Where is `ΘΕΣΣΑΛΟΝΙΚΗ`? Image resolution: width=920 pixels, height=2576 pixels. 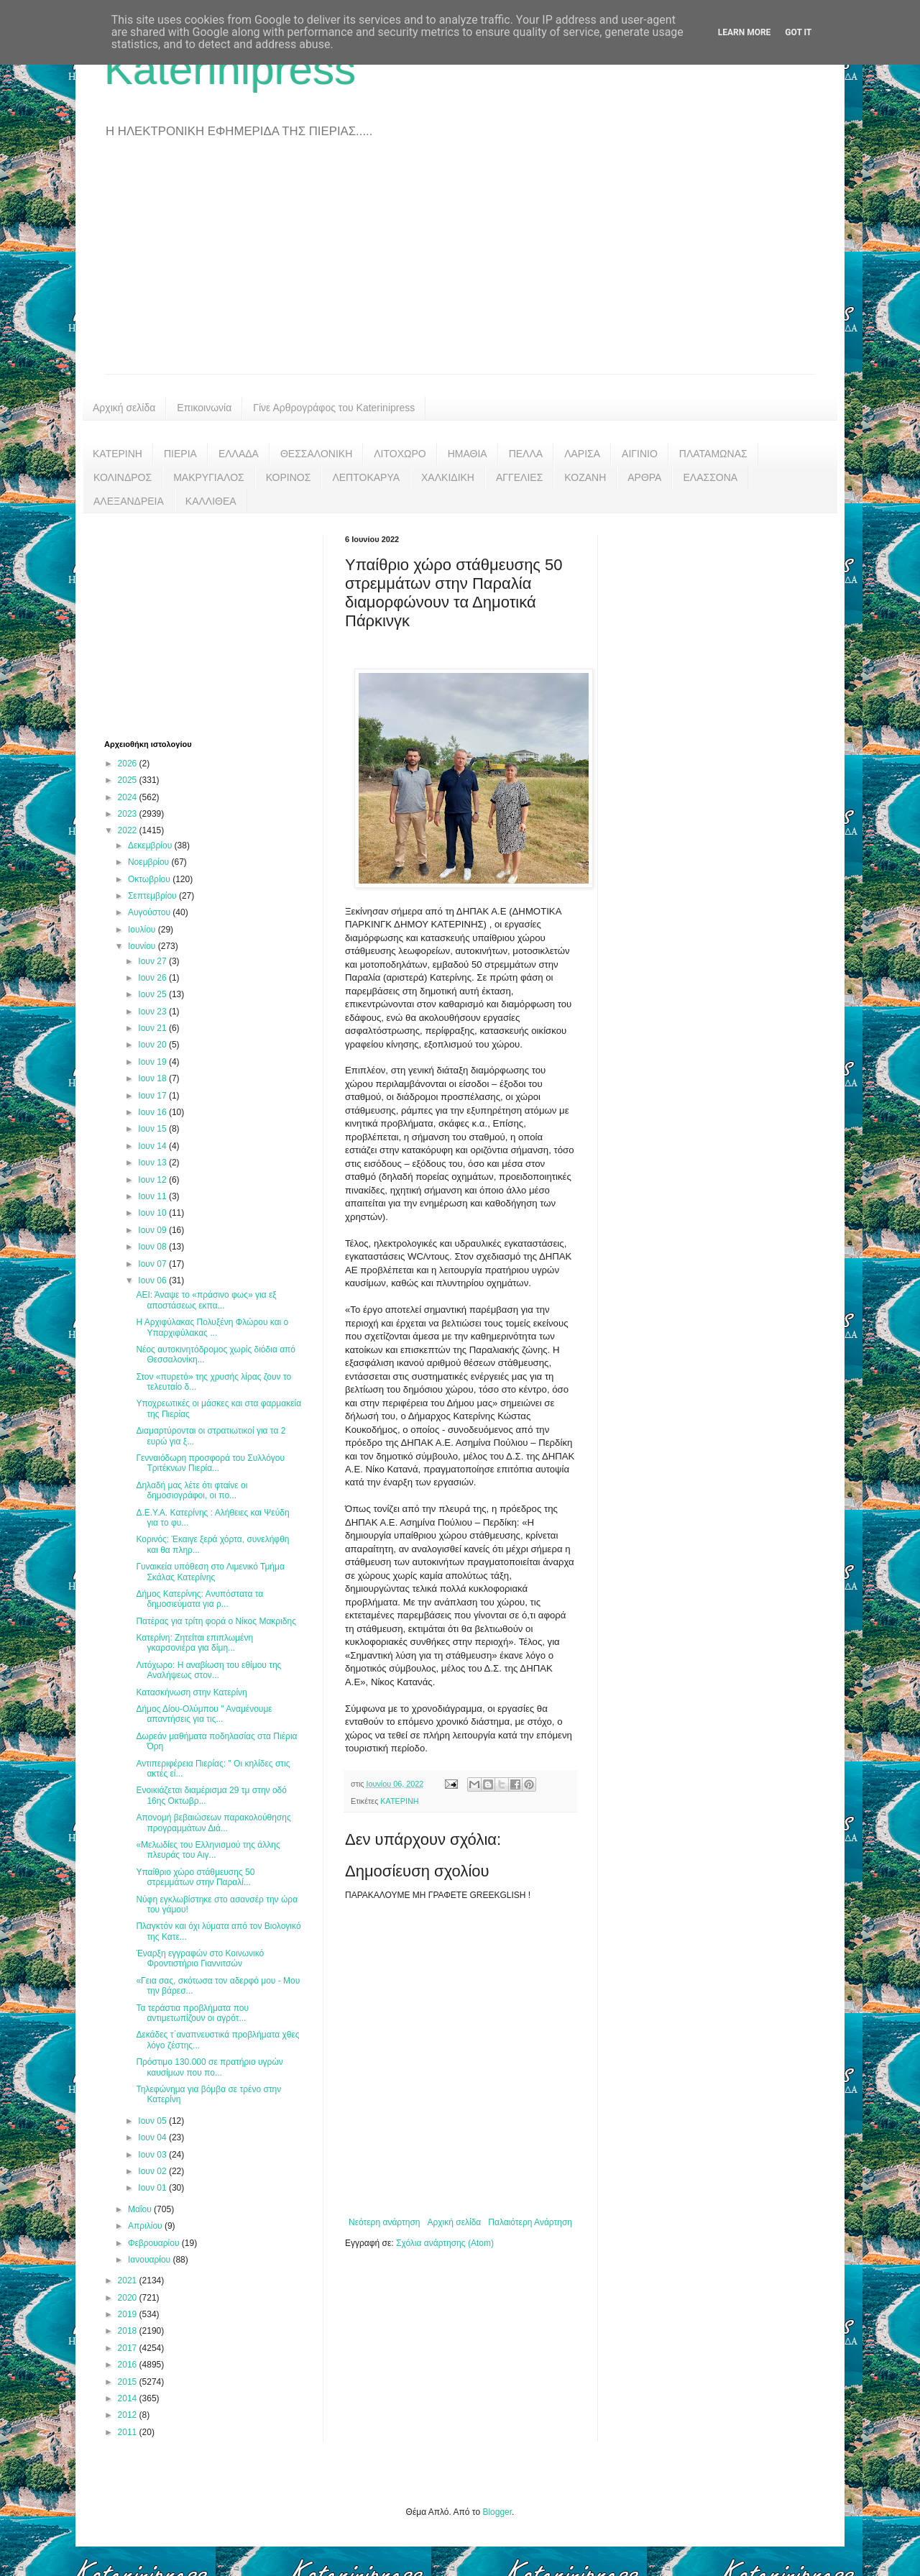 ΘΕΣΣΑΛΟΝΙΚΗ is located at coordinates (316, 453).